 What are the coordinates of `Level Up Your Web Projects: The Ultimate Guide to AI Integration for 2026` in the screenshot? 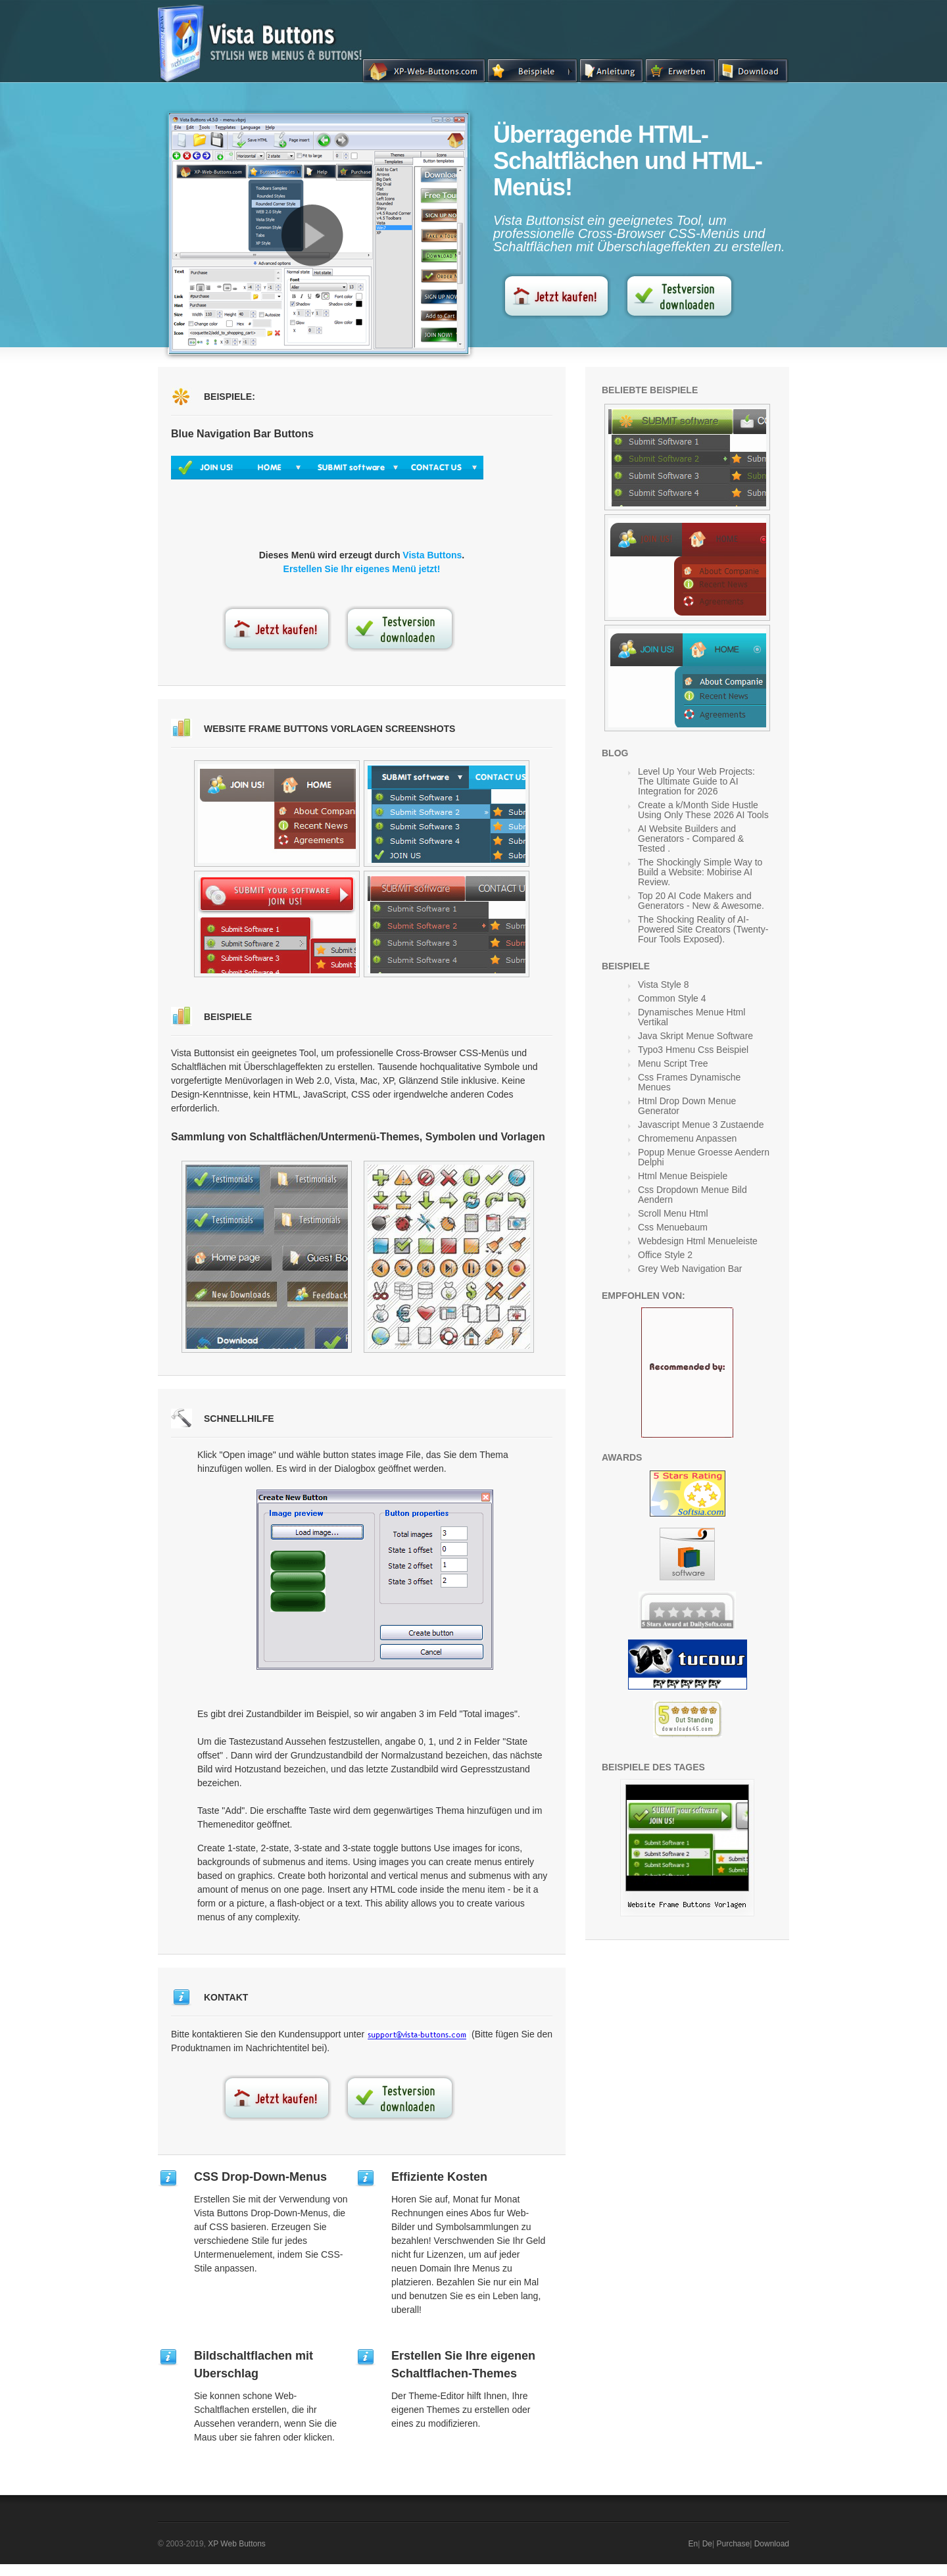 It's located at (696, 781).